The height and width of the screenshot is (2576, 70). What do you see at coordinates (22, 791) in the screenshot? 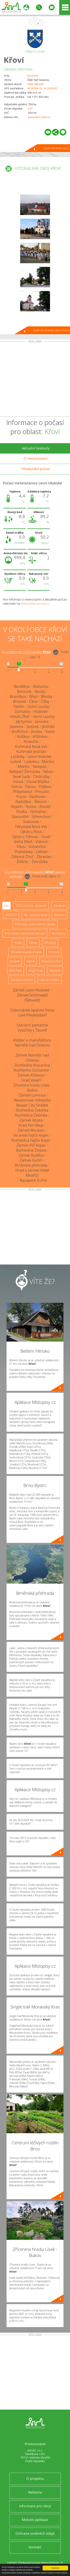
I see `Přibyslavice` at bounding box center [22, 791].